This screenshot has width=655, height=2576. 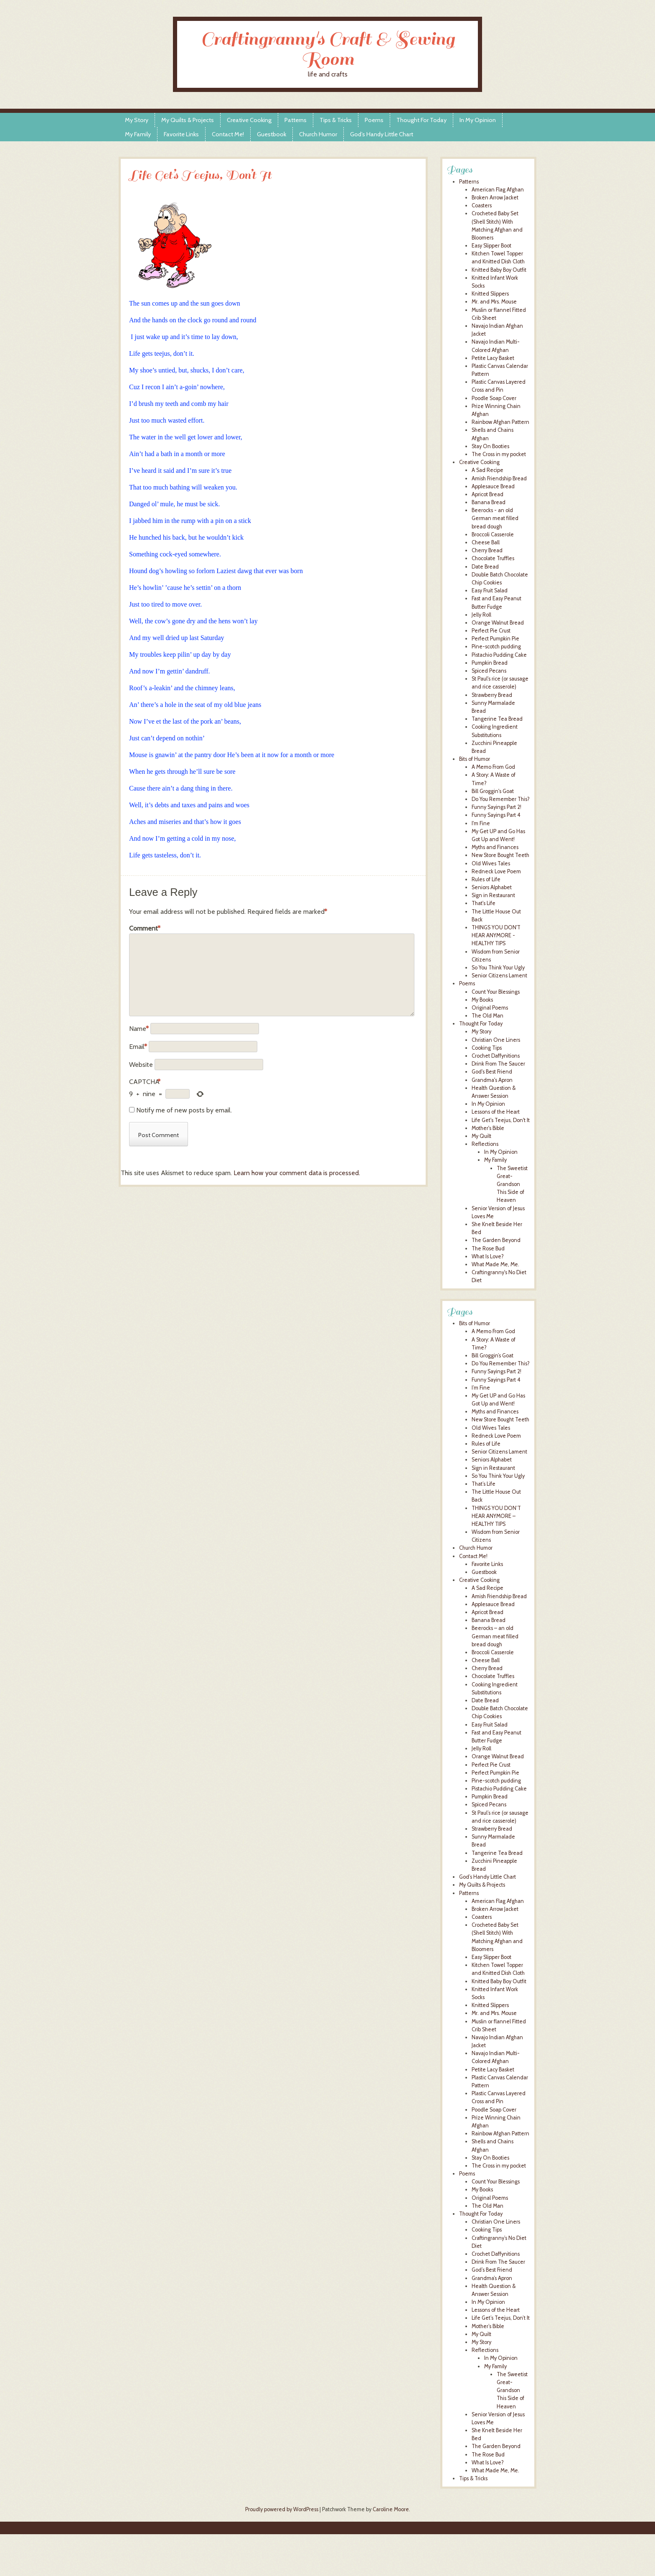 What do you see at coordinates (490, 663) in the screenshot?
I see `Pumpkin Bread` at bounding box center [490, 663].